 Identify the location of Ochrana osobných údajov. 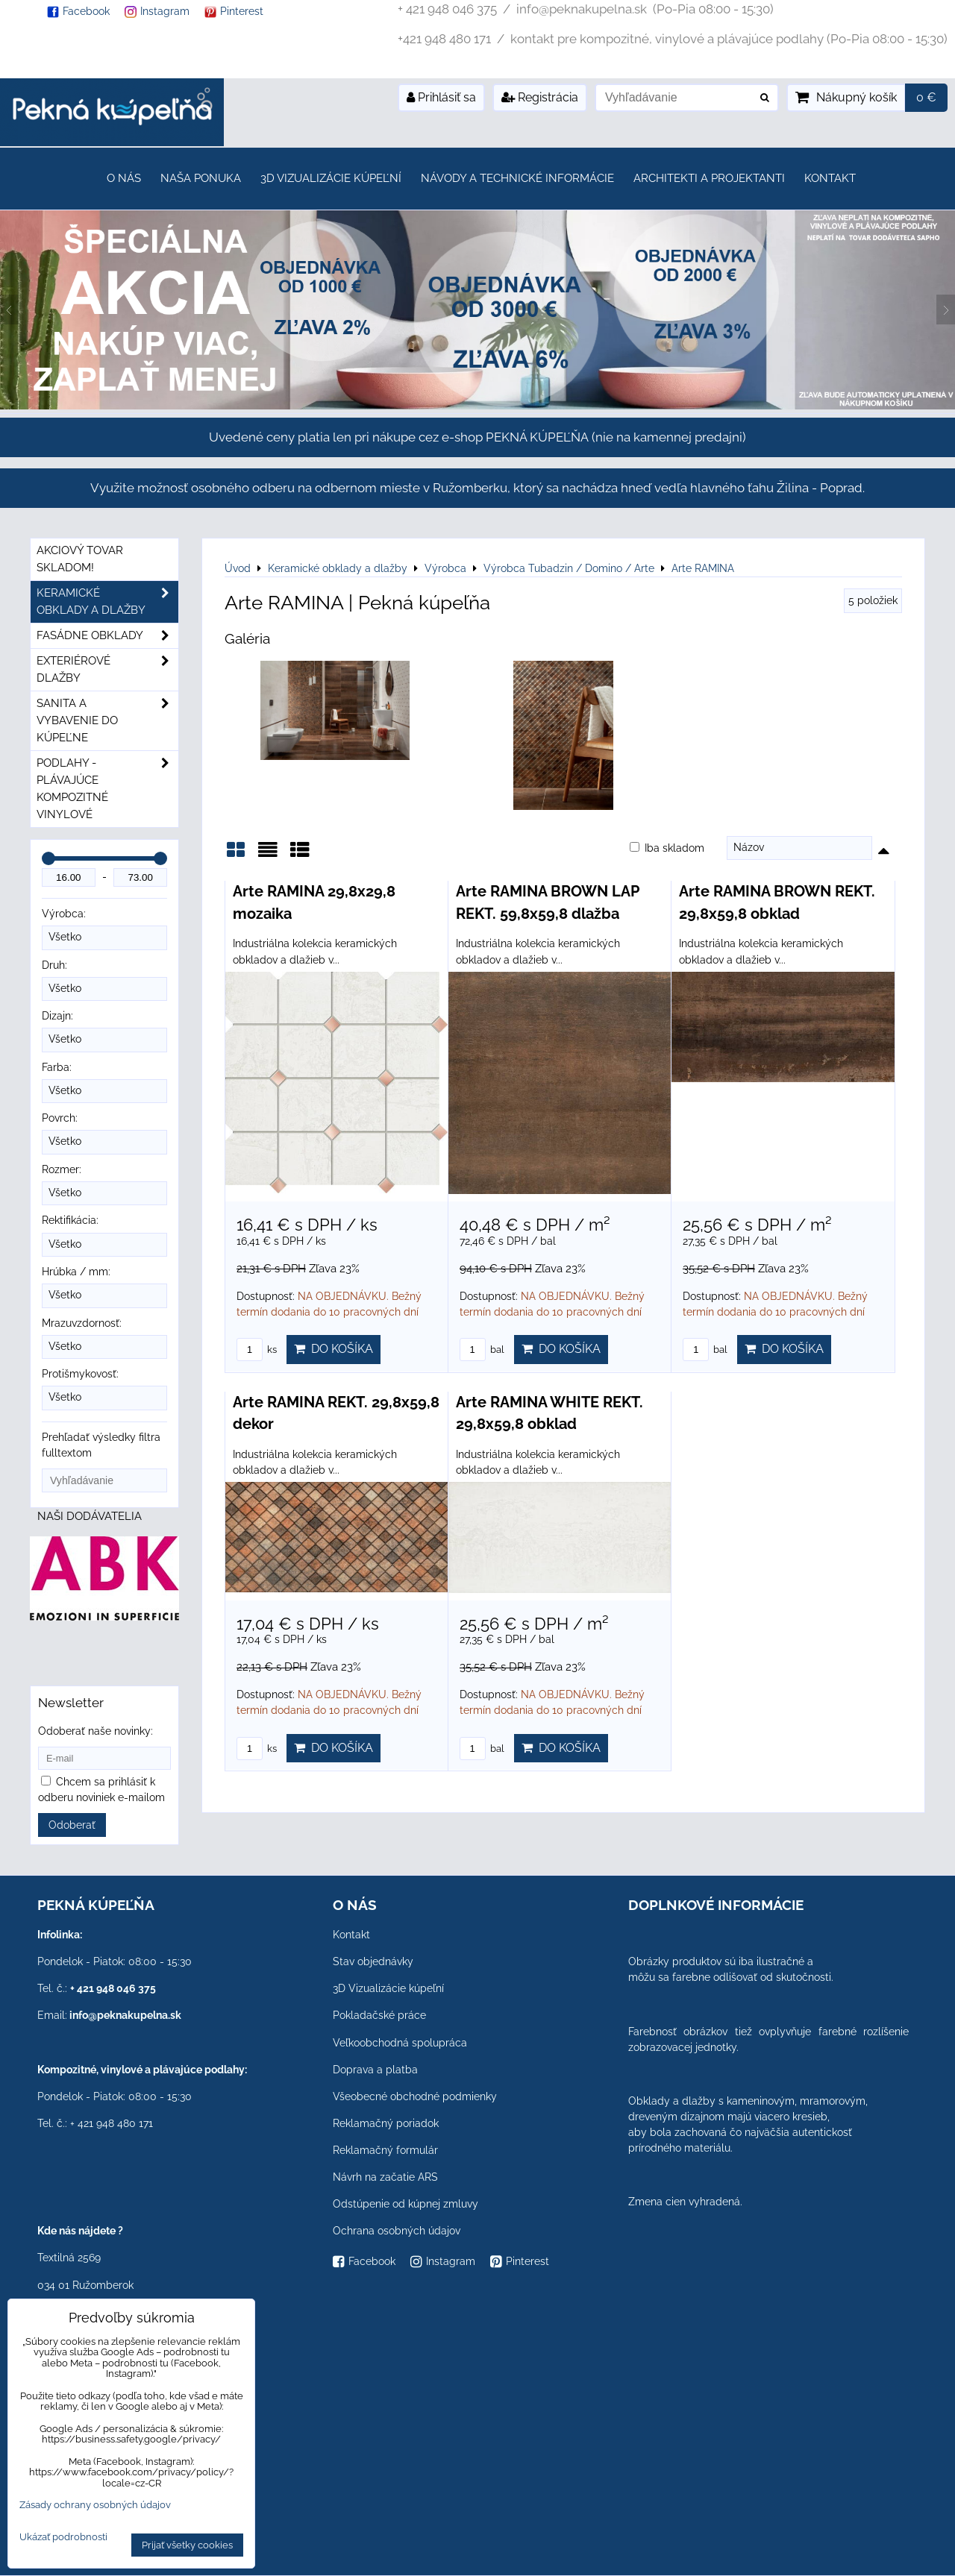
(396, 2231).